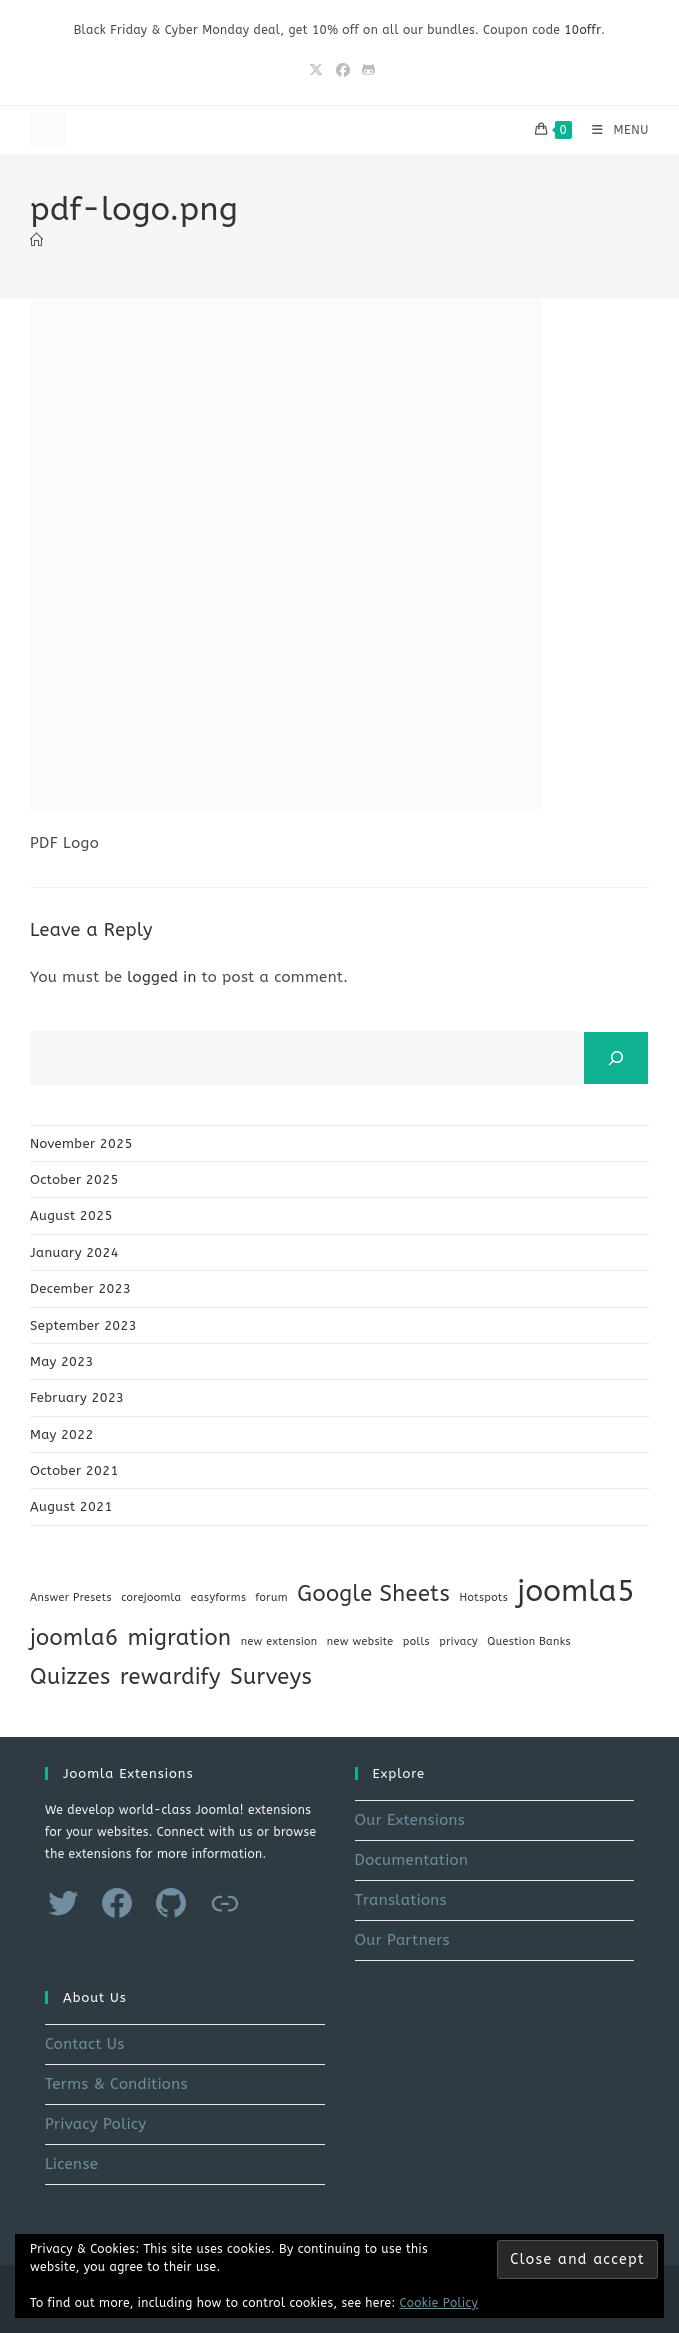 The image size is (679, 2333). What do you see at coordinates (458, 1641) in the screenshot?
I see `privacy [privacy (1 item)]` at bounding box center [458, 1641].